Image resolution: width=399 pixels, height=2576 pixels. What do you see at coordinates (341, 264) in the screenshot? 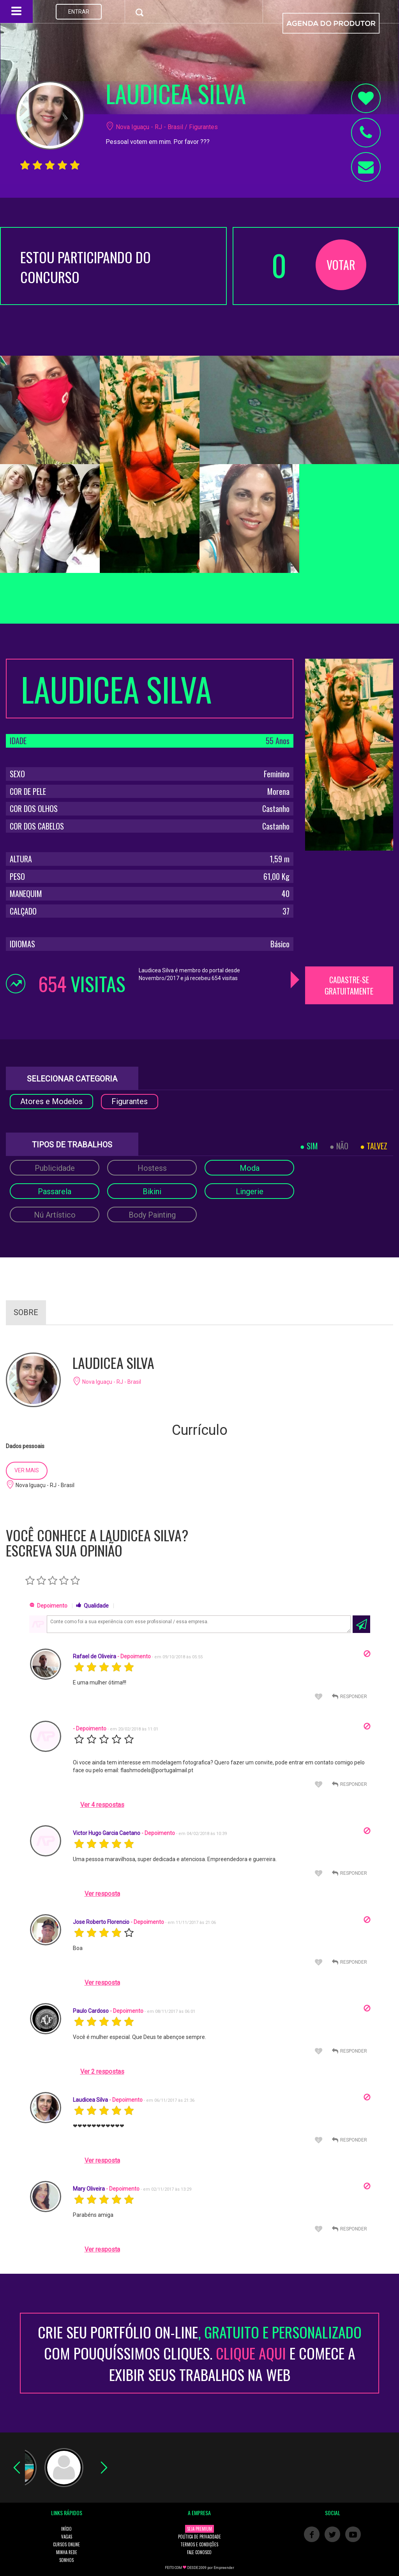
I see `VOTAR` at bounding box center [341, 264].